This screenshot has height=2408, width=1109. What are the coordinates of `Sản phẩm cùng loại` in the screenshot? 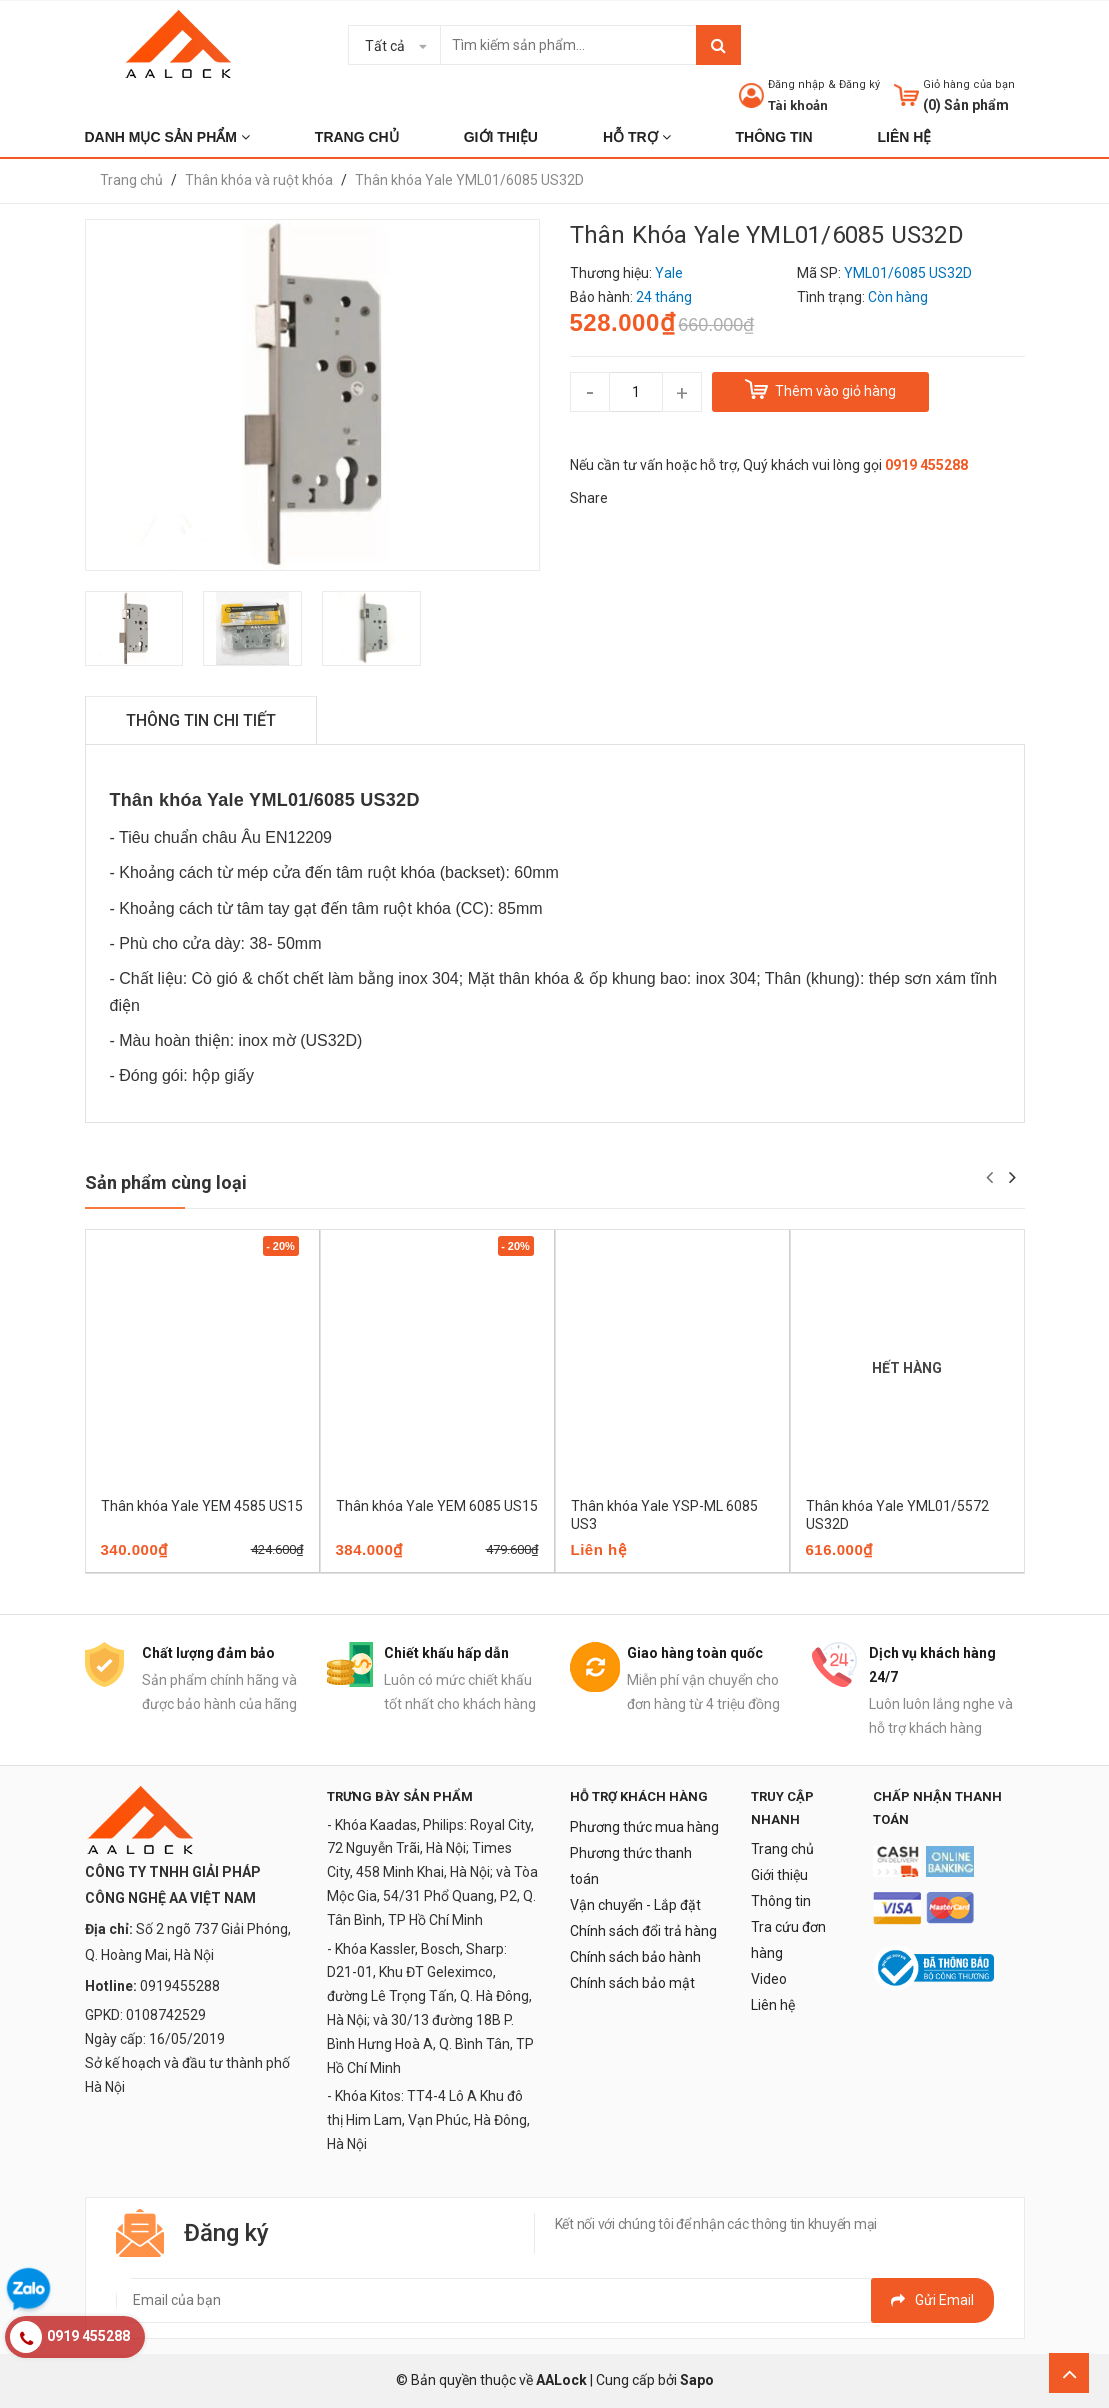 It's located at (166, 1182).